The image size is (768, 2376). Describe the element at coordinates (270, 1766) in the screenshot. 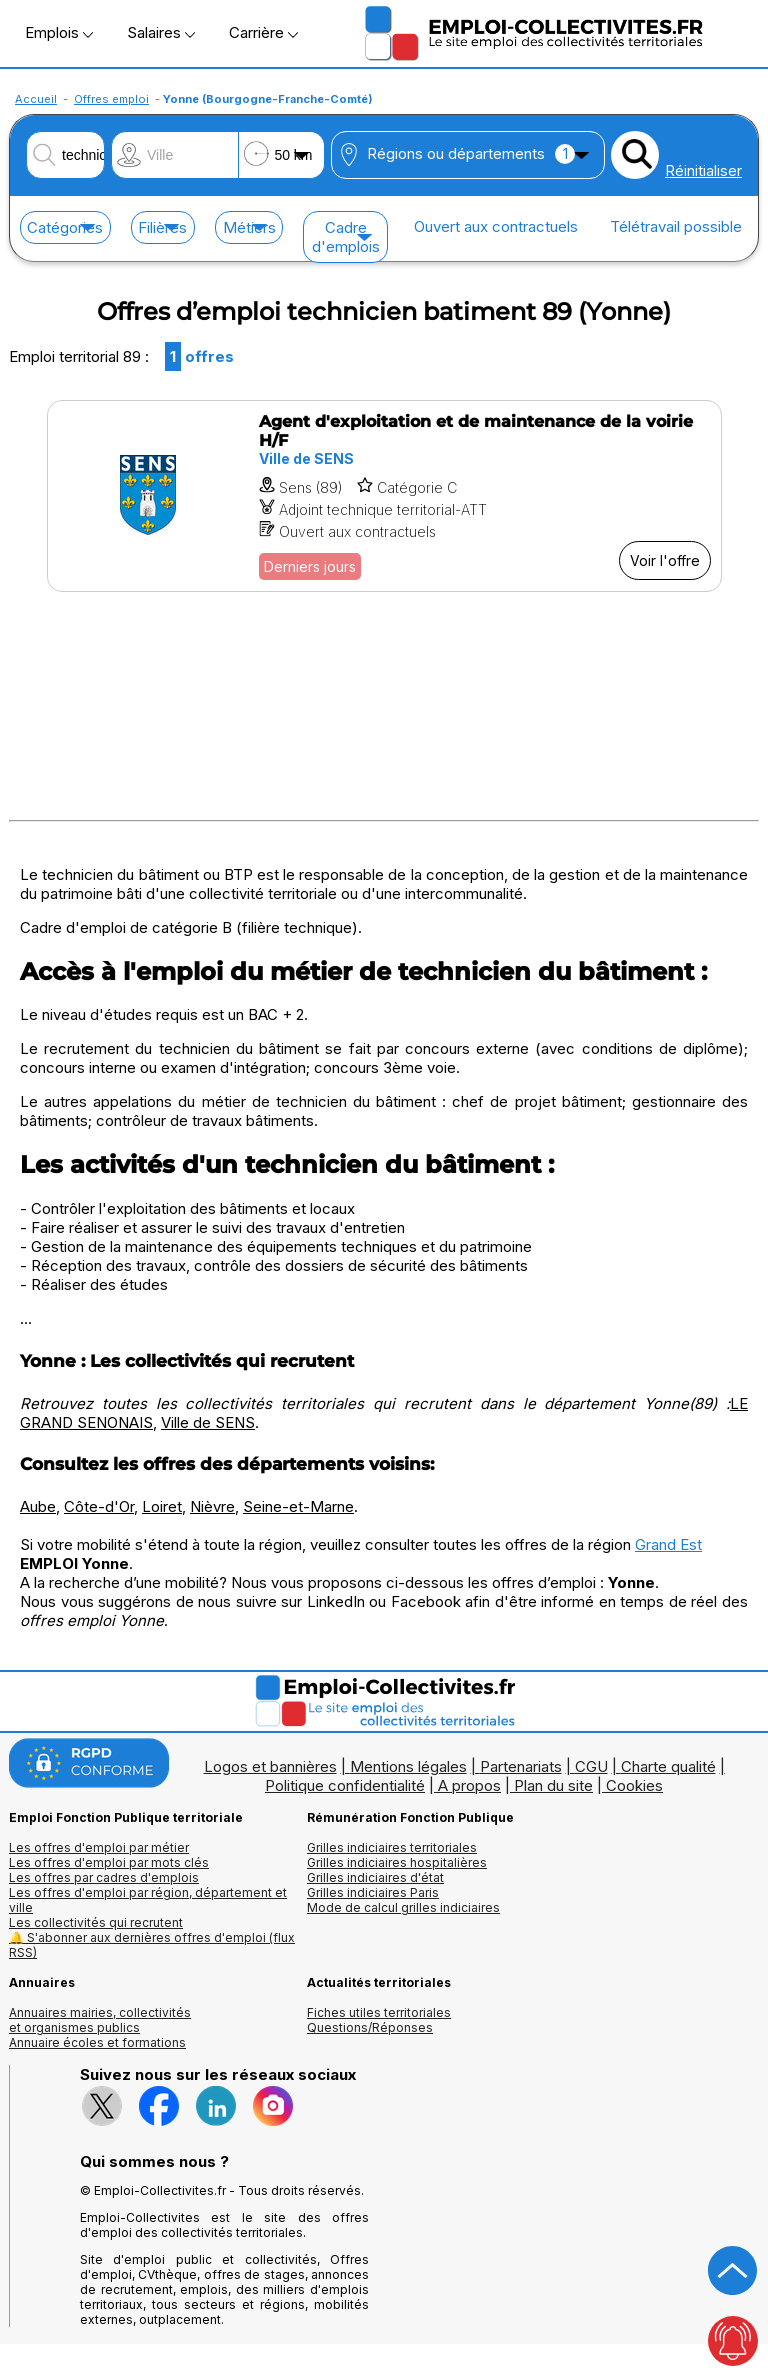

I see `Logos et bannières` at that location.